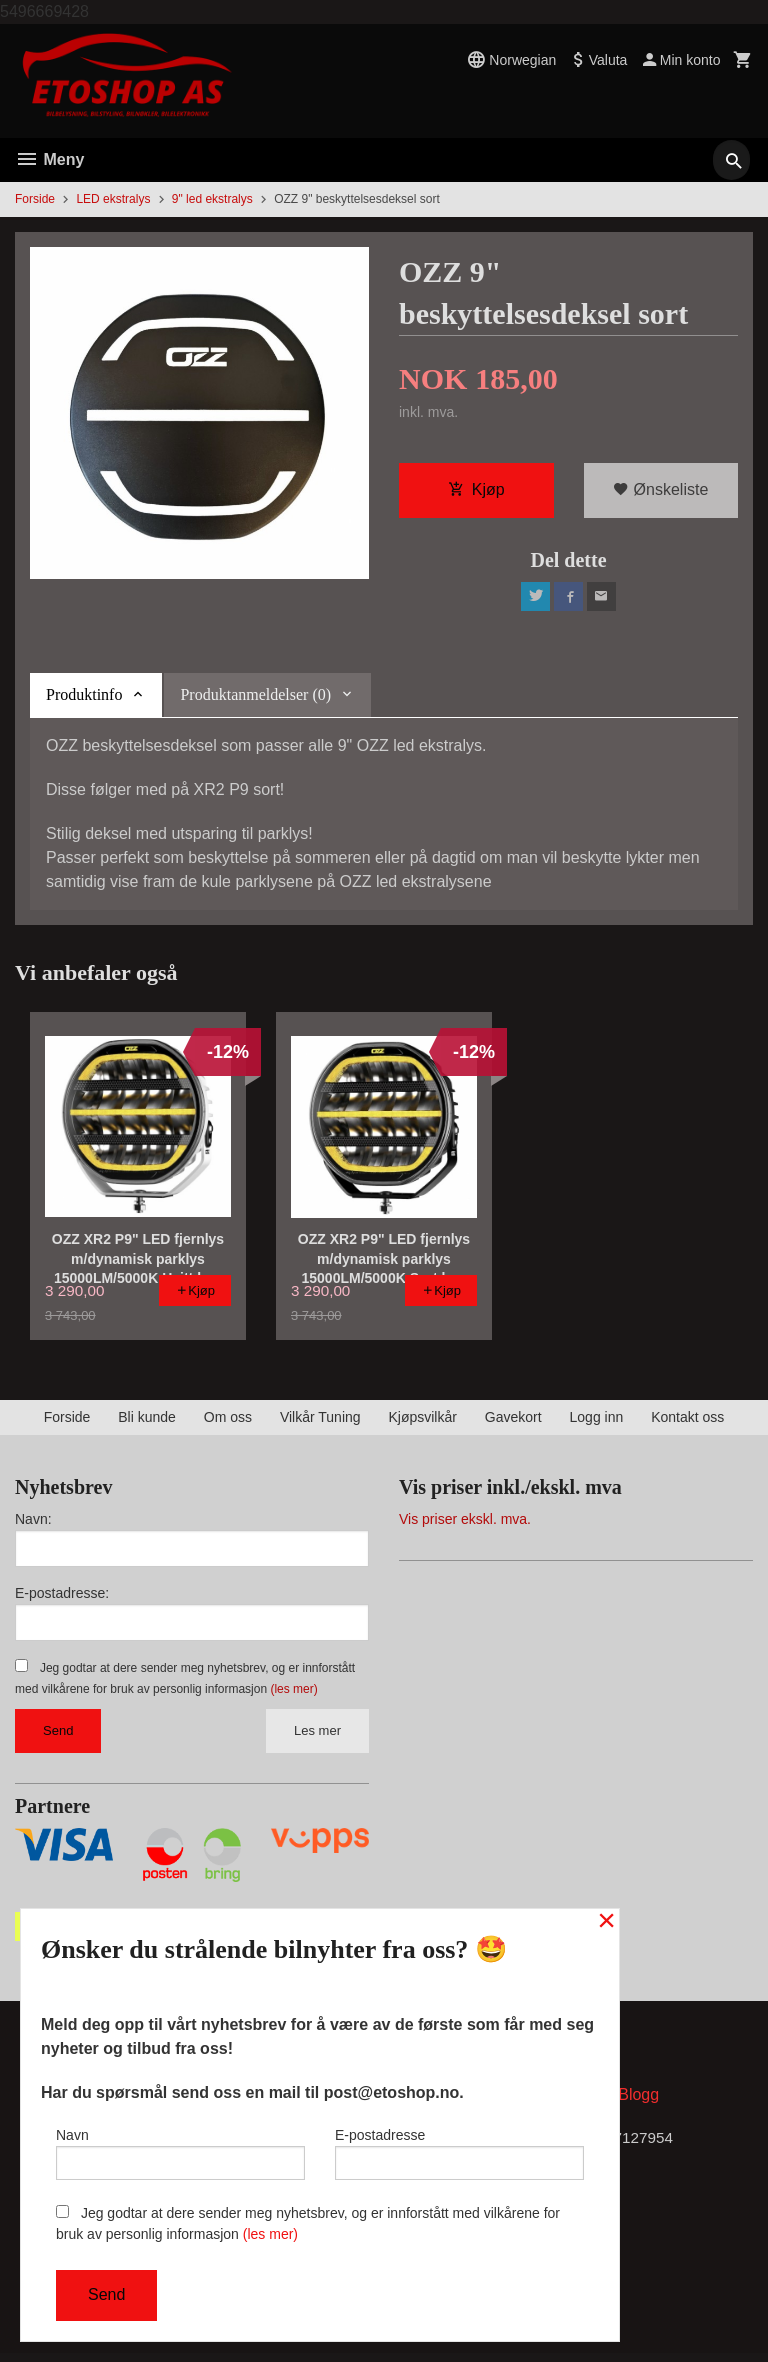 This screenshot has height=2362, width=768. Describe the element at coordinates (476, 491) in the screenshot. I see `Kjøp` at that location.